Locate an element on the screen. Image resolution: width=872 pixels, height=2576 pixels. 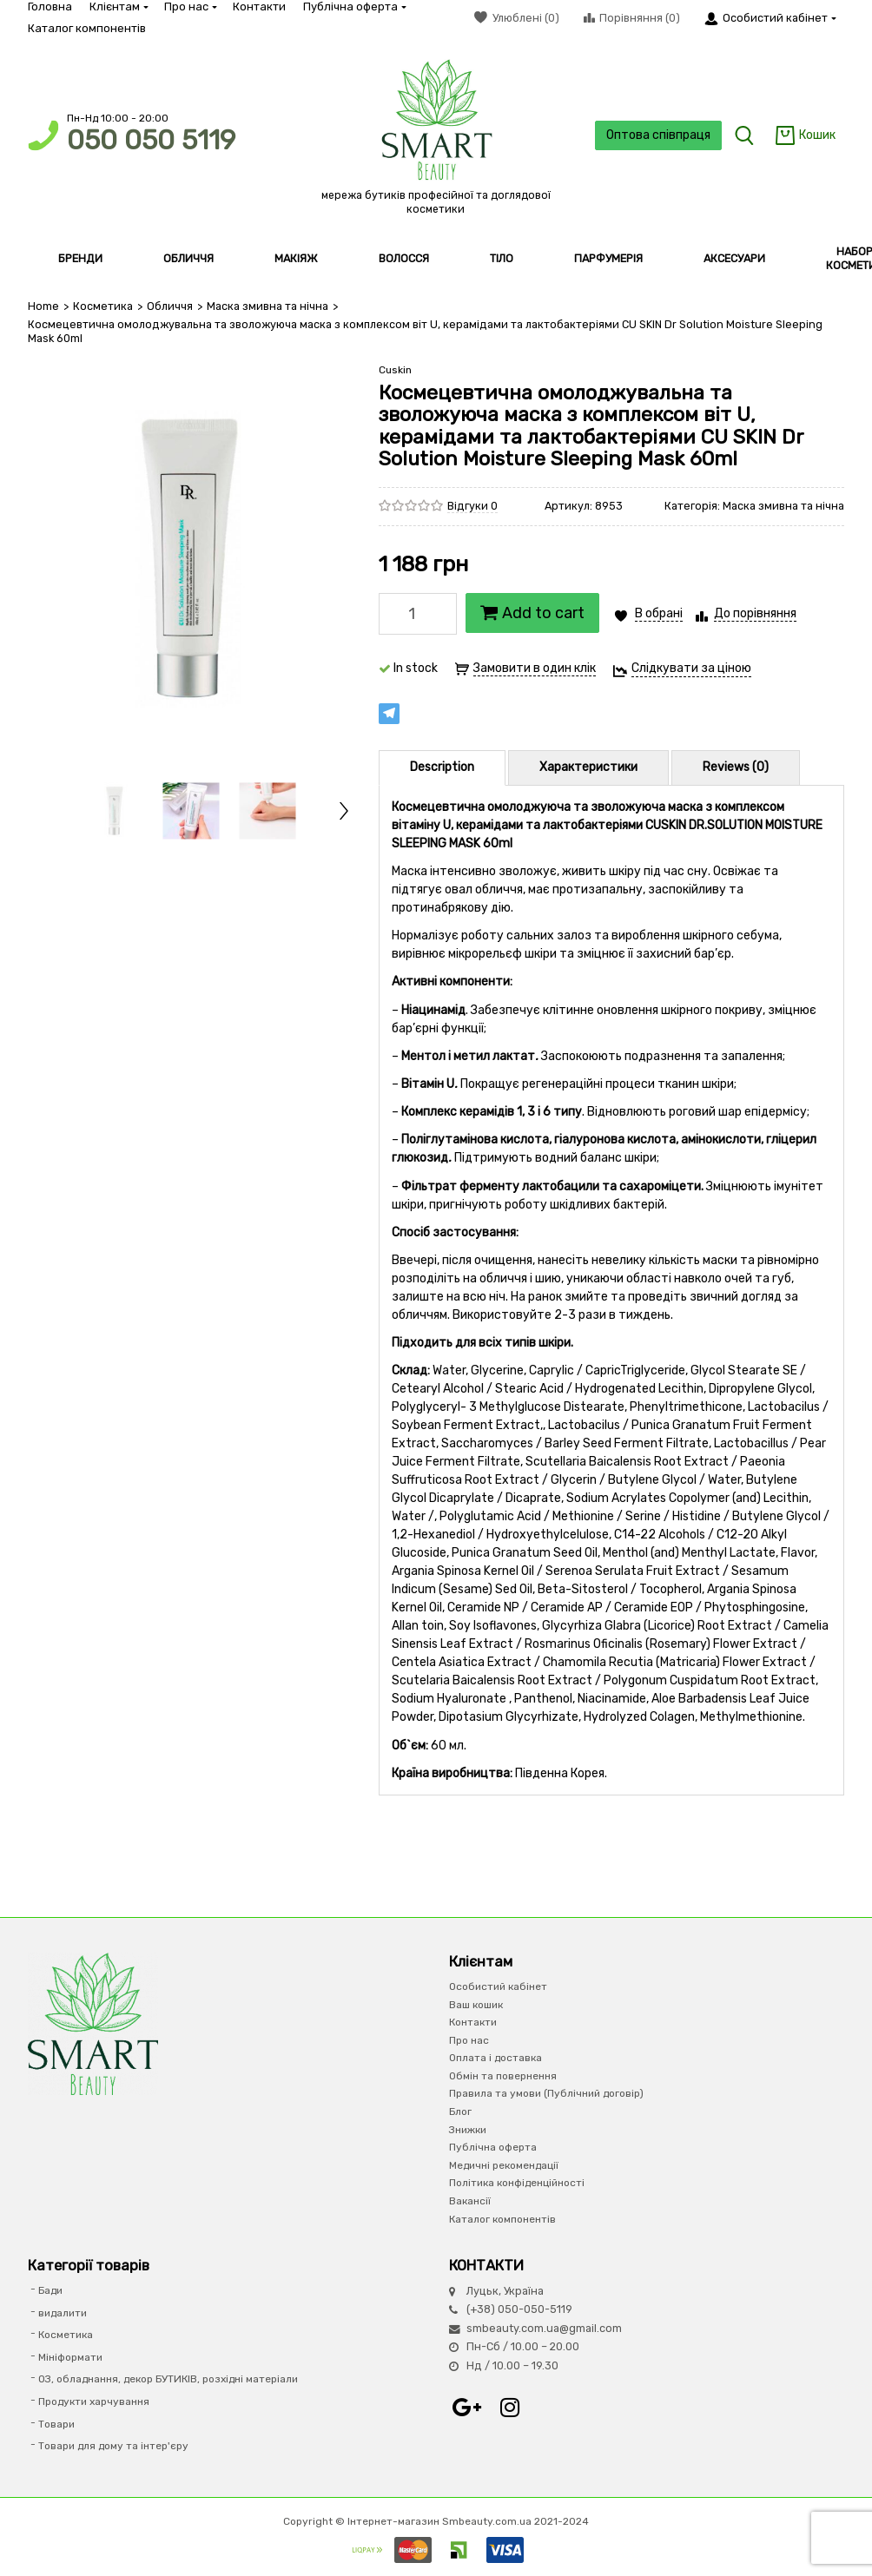
Ваш кошик is located at coordinates (476, 2005).